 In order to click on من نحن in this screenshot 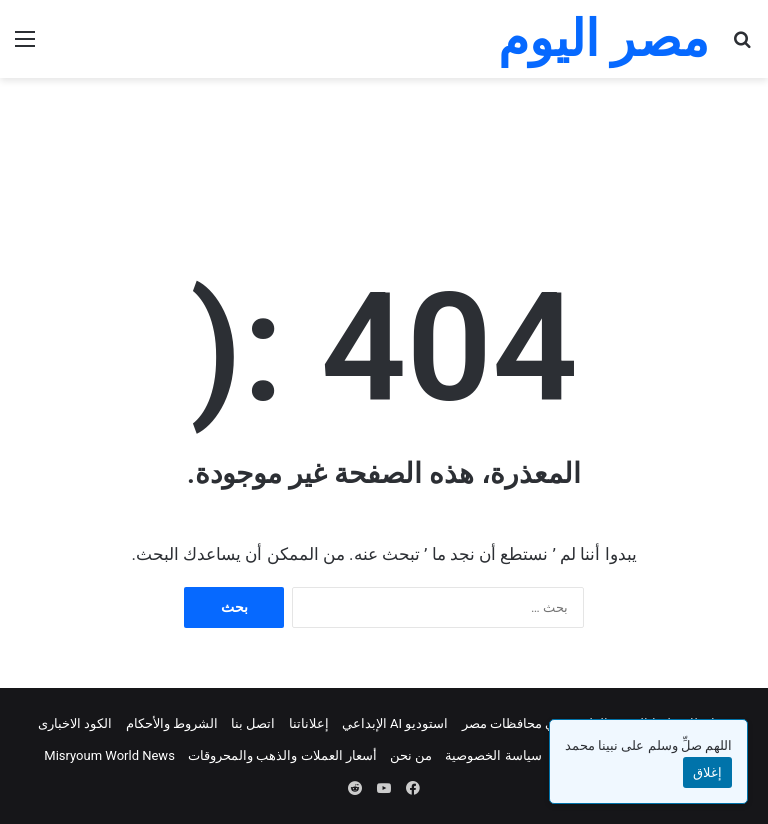, I will do `click(411, 755)`.